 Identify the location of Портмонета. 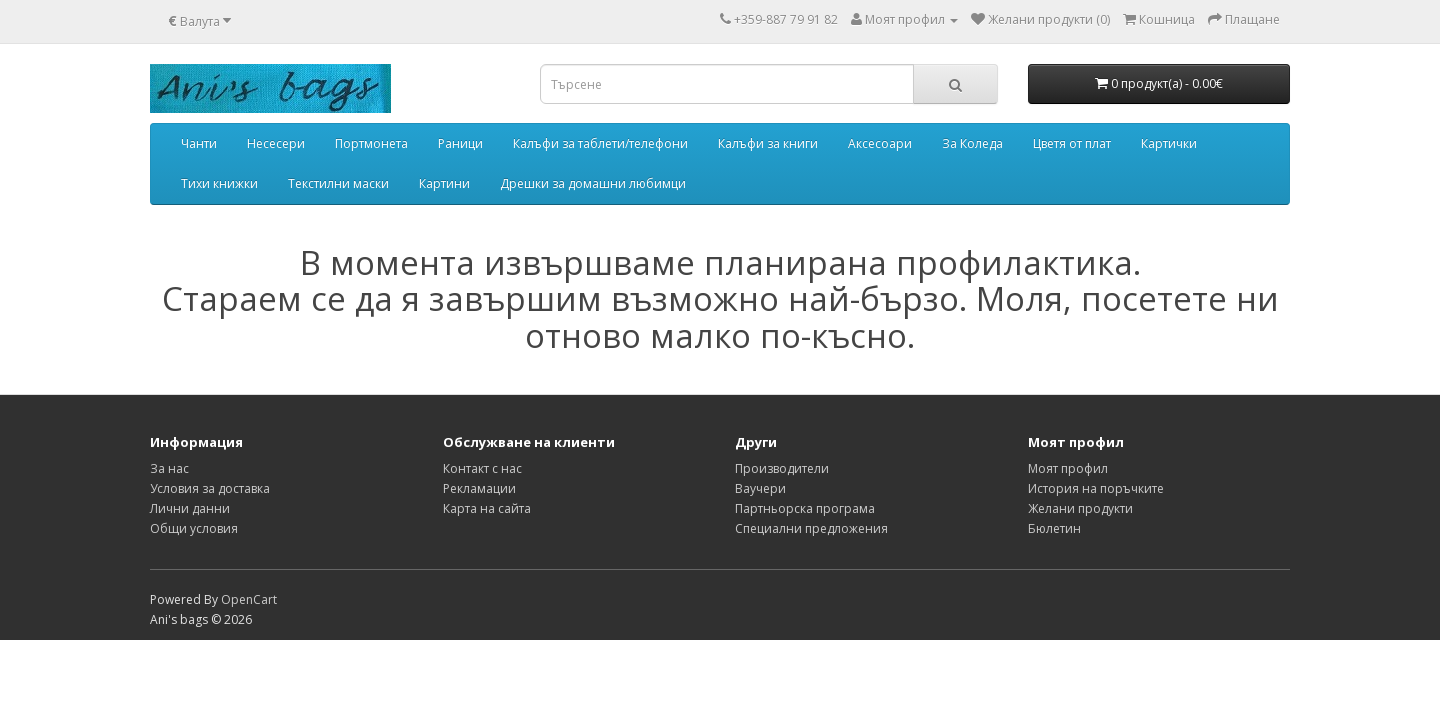
(371, 143).